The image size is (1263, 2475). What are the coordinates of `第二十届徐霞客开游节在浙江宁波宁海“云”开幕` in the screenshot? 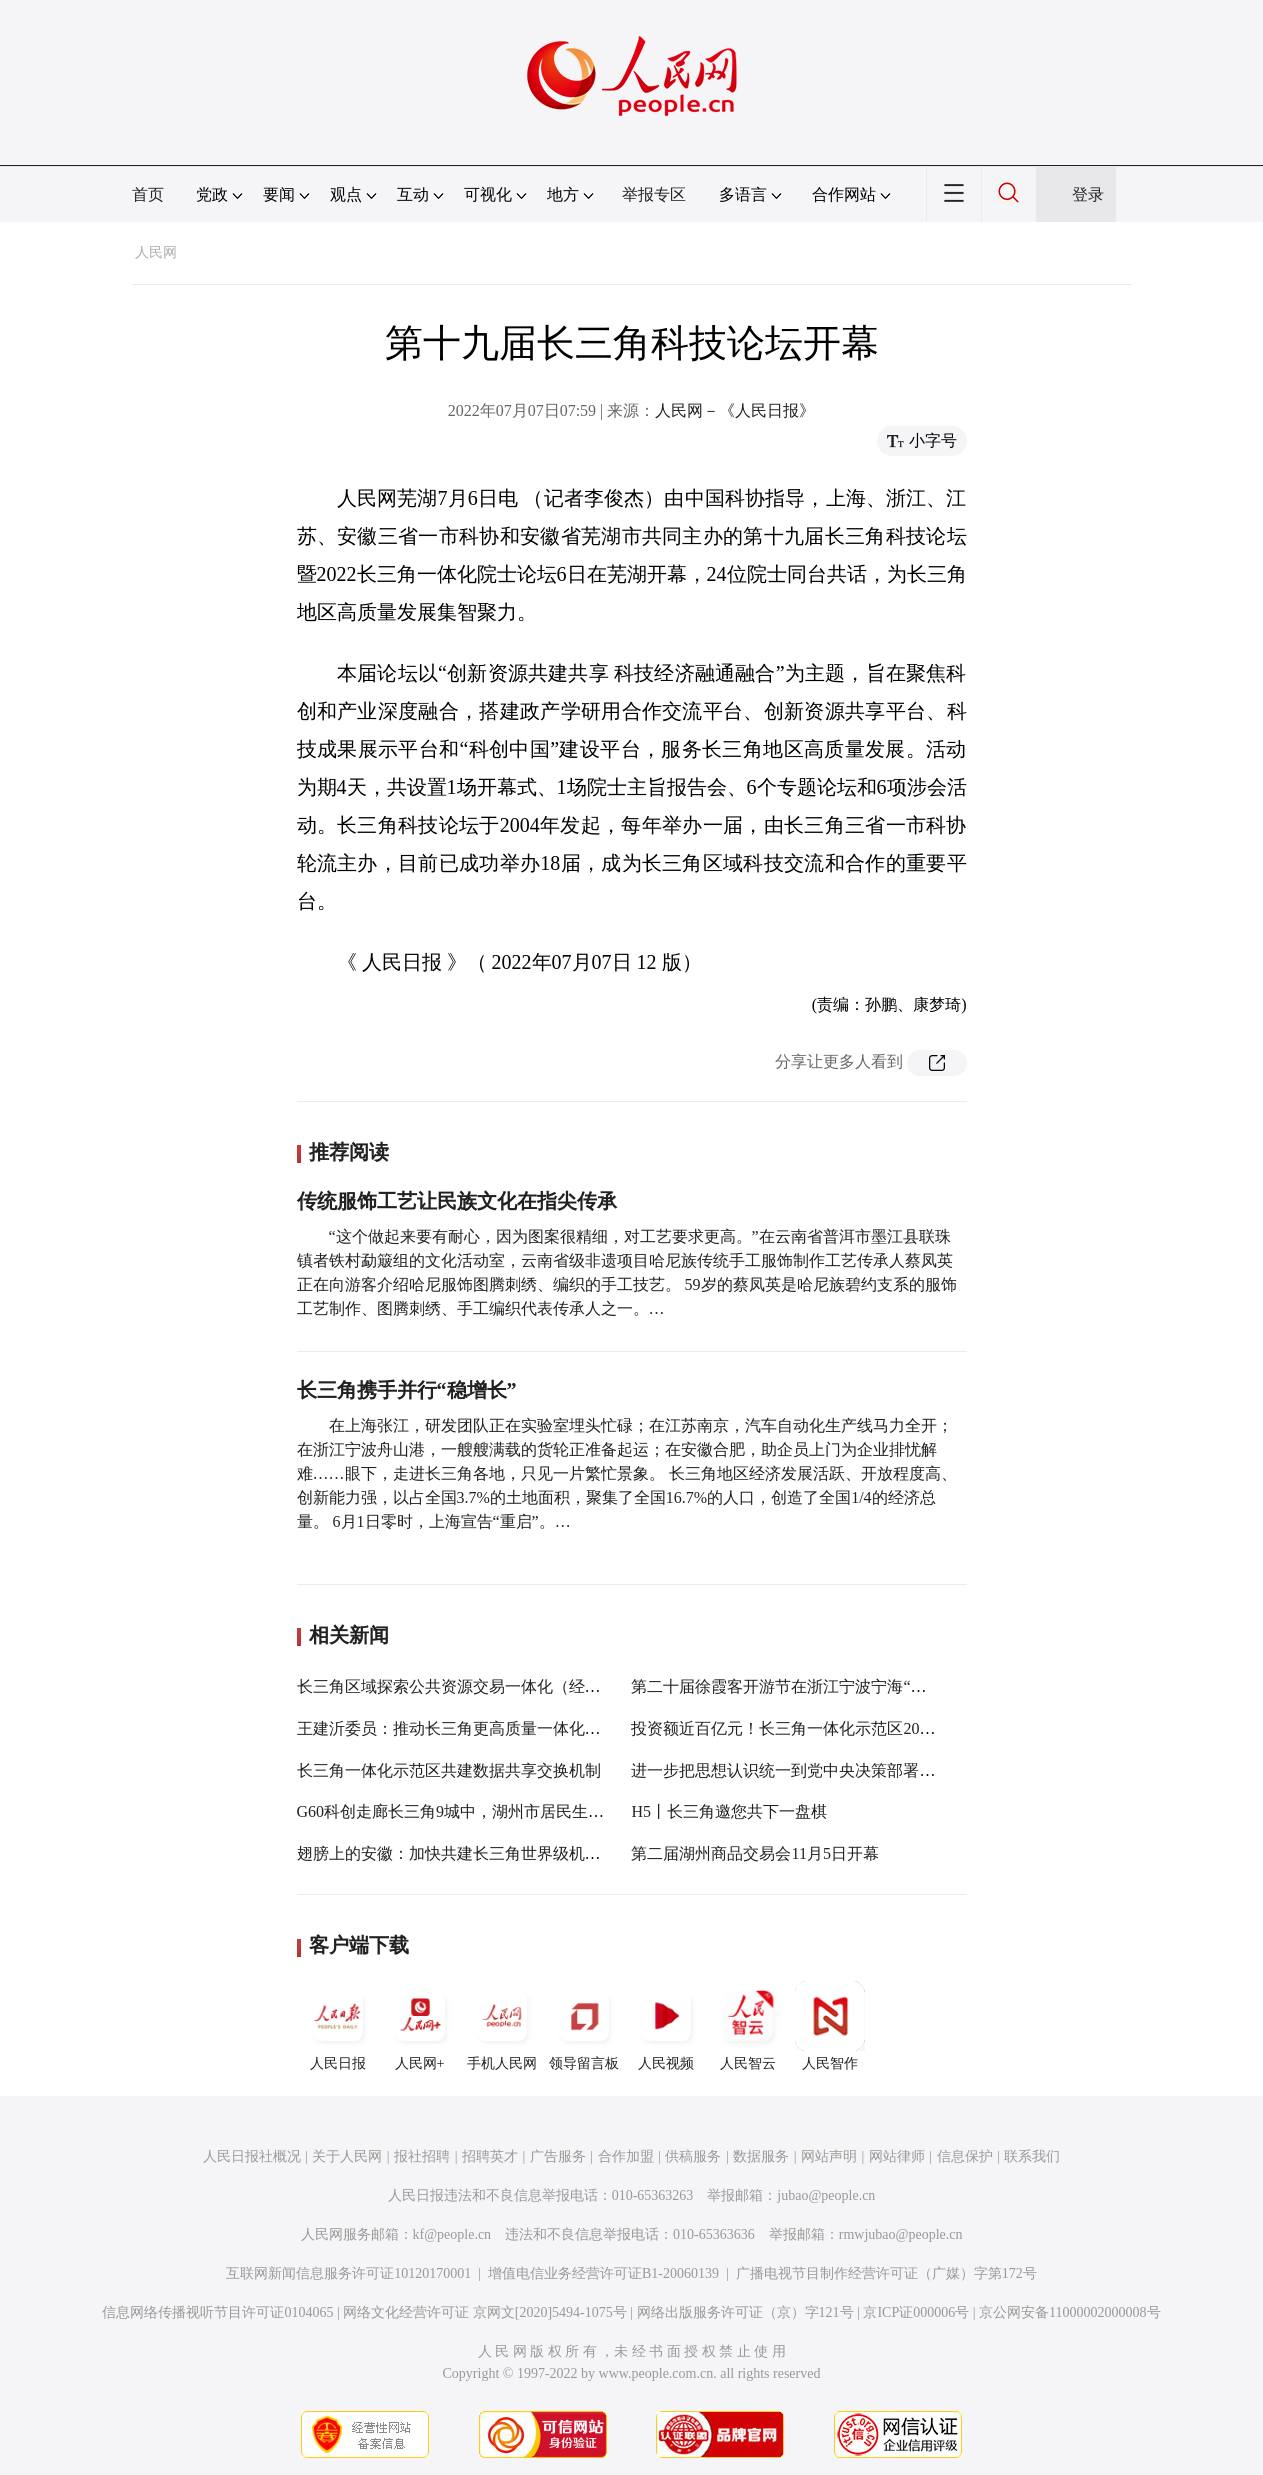 It's located at (798, 1686).